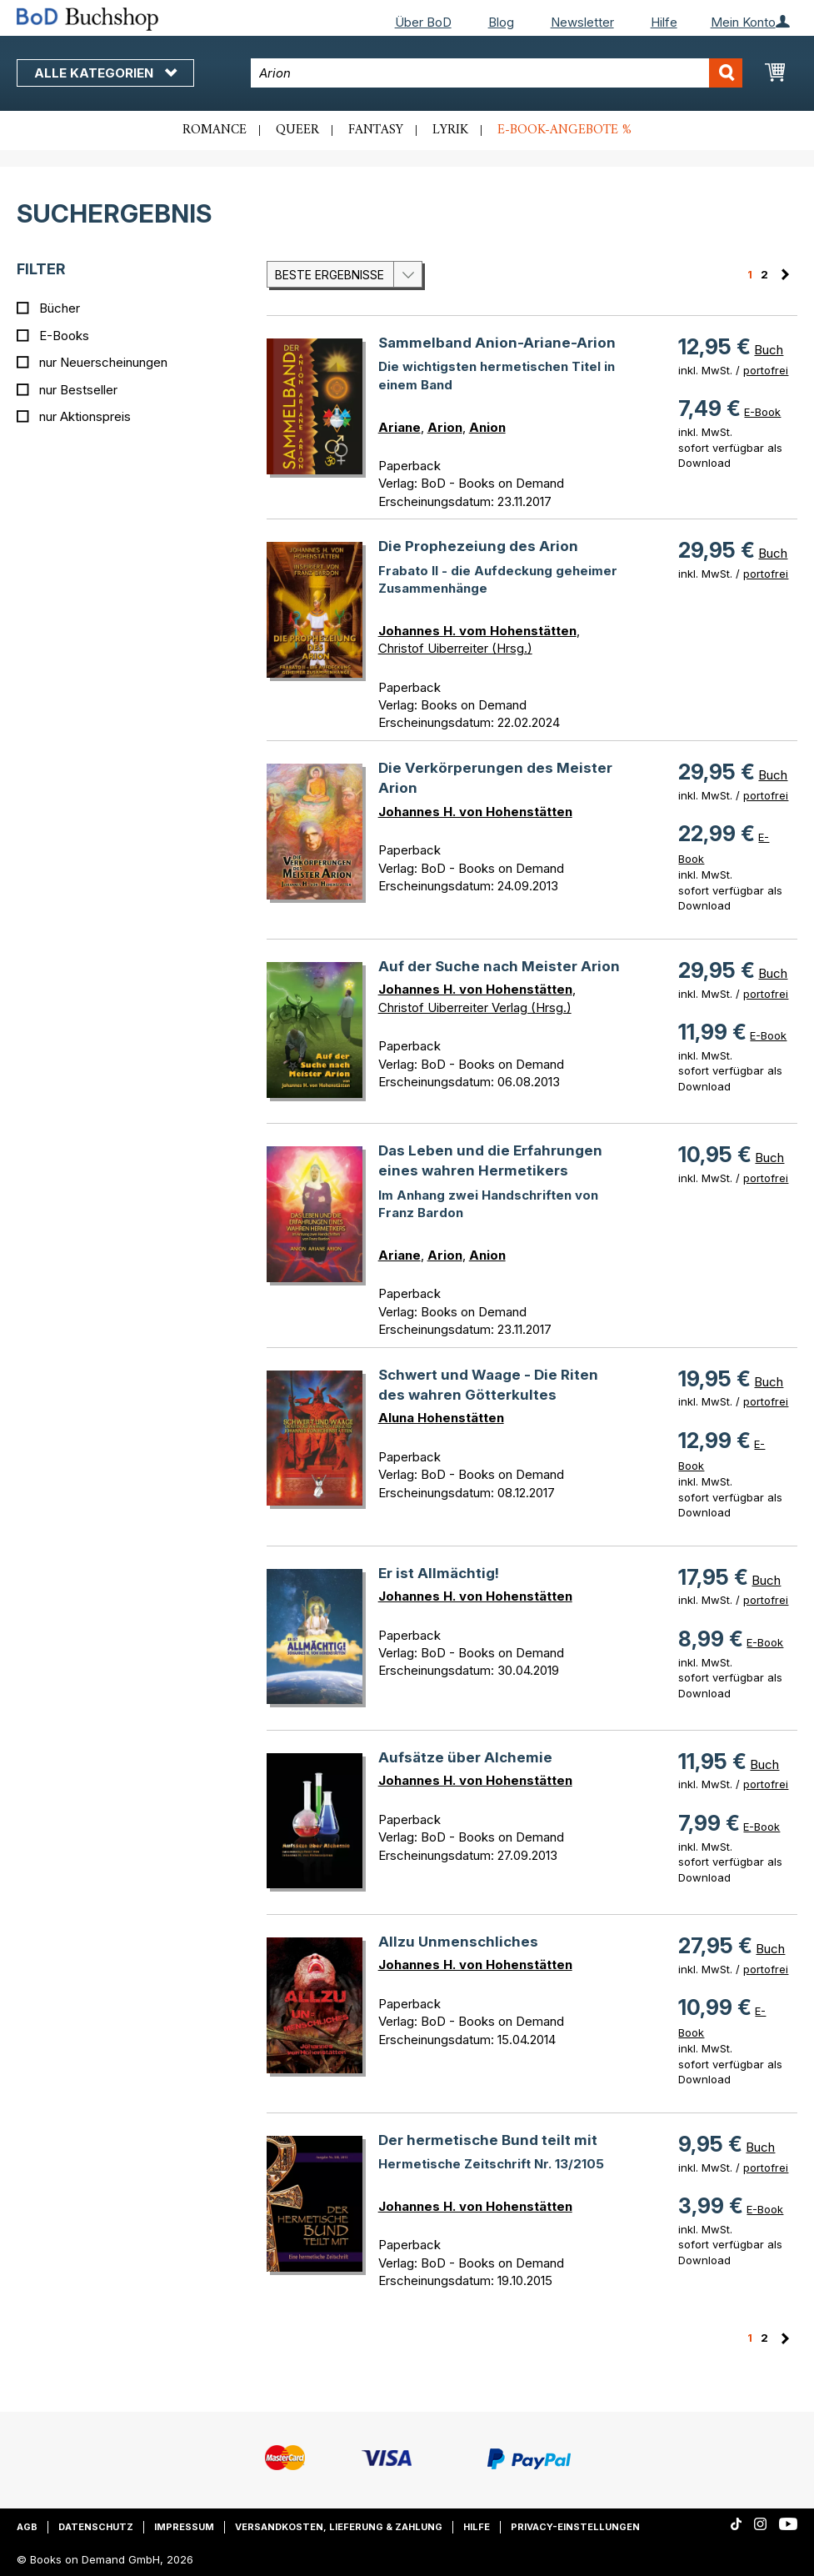 This screenshot has width=814, height=2576. I want to click on Johannes H. vom Hohenstätten, so click(477, 631).